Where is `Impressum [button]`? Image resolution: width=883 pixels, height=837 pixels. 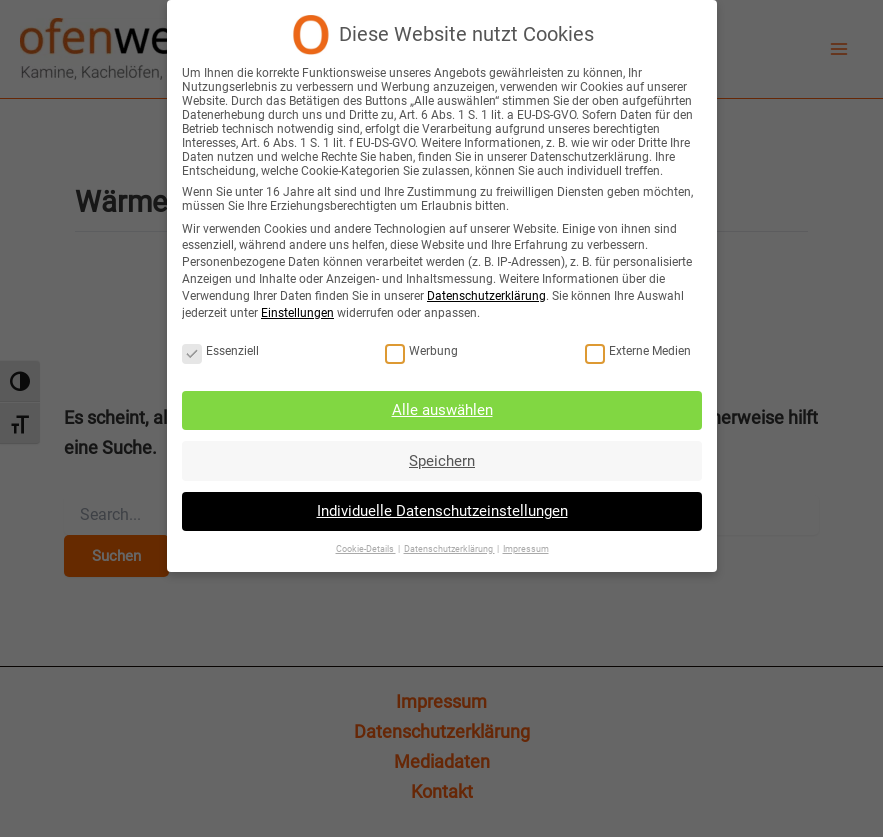 Impressum [button] is located at coordinates (523, 544).